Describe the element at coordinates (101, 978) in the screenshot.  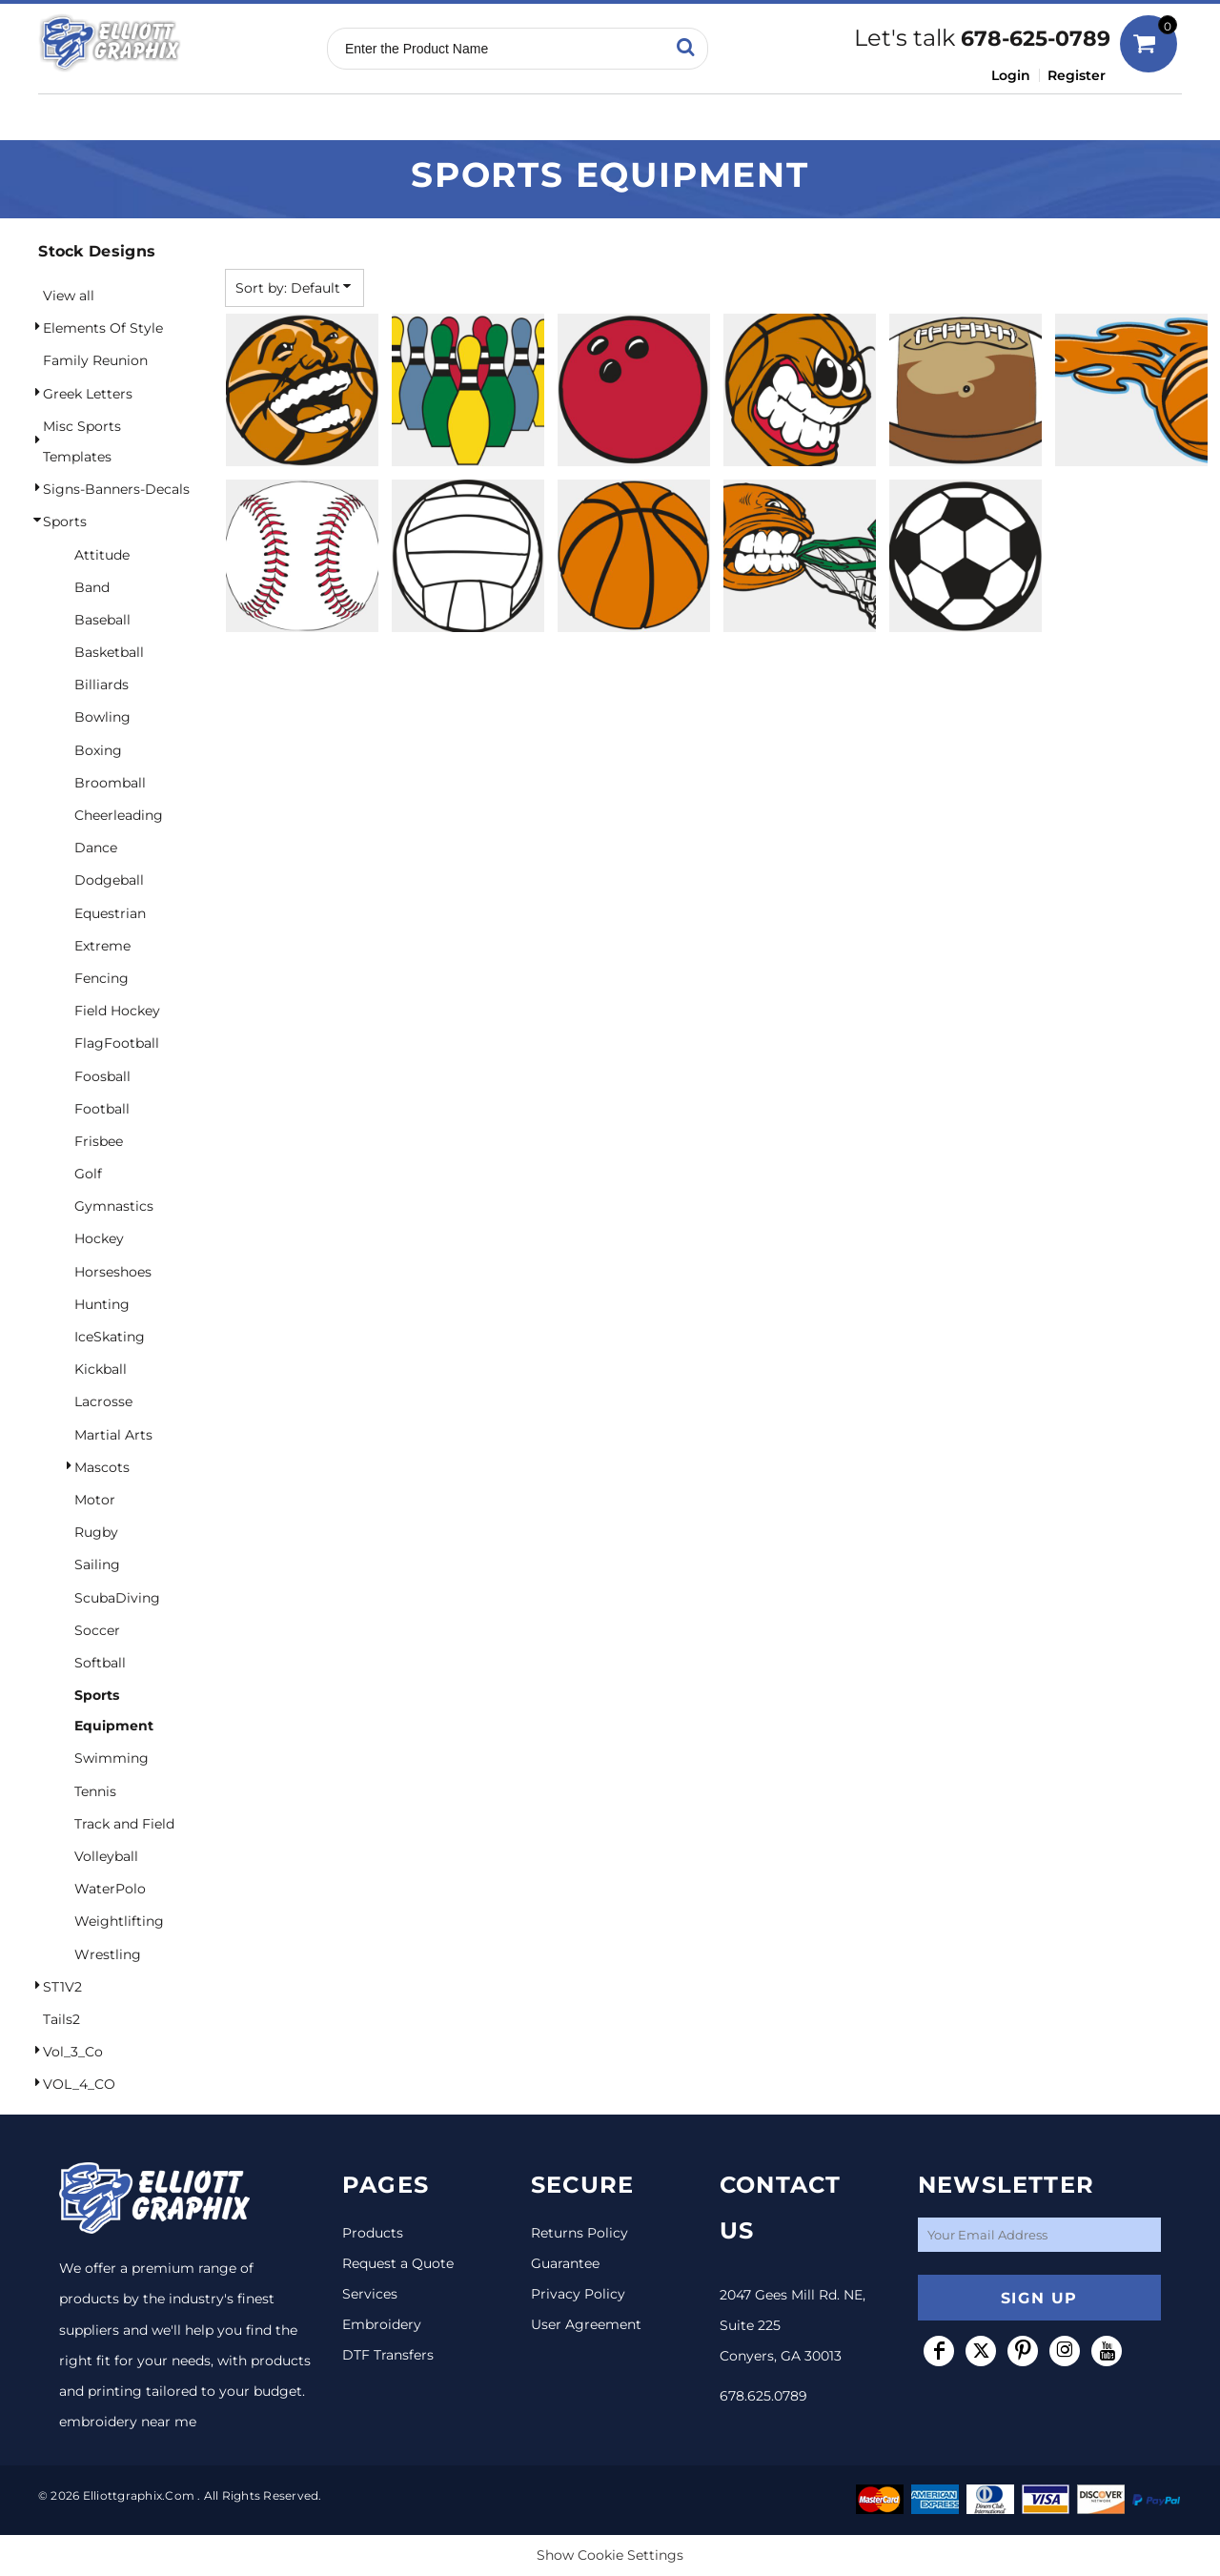
I see `Fencing` at that location.